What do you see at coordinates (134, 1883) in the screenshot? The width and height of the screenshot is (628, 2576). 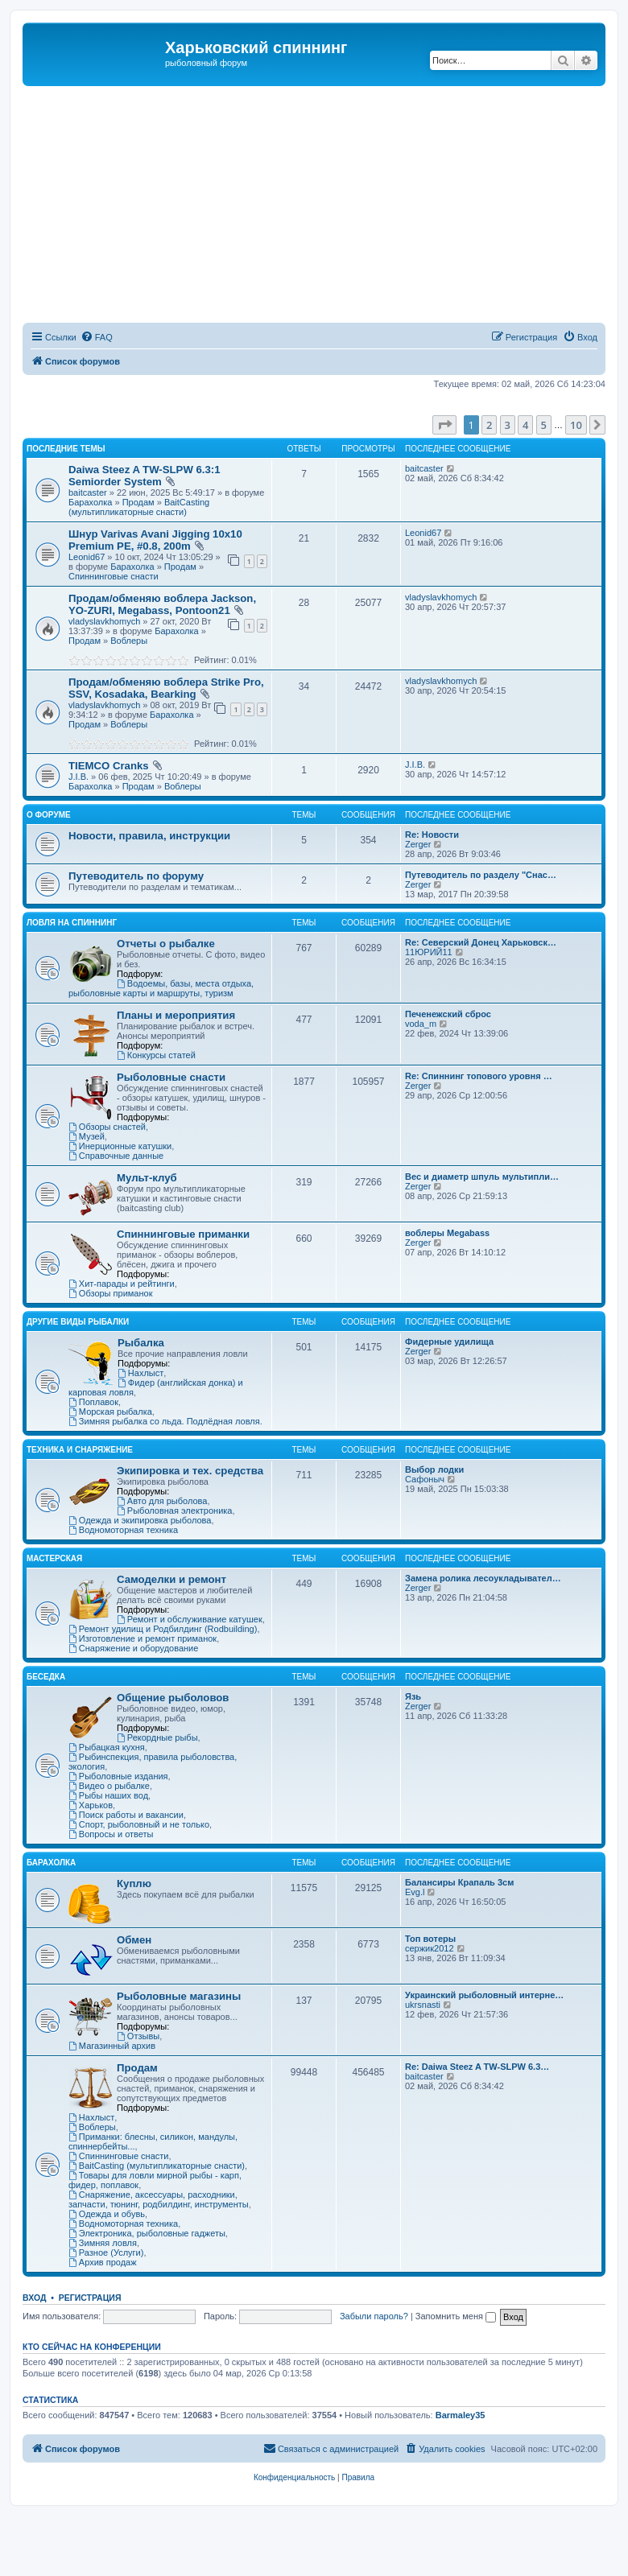 I see `Куплю` at bounding box center [134, 1883].